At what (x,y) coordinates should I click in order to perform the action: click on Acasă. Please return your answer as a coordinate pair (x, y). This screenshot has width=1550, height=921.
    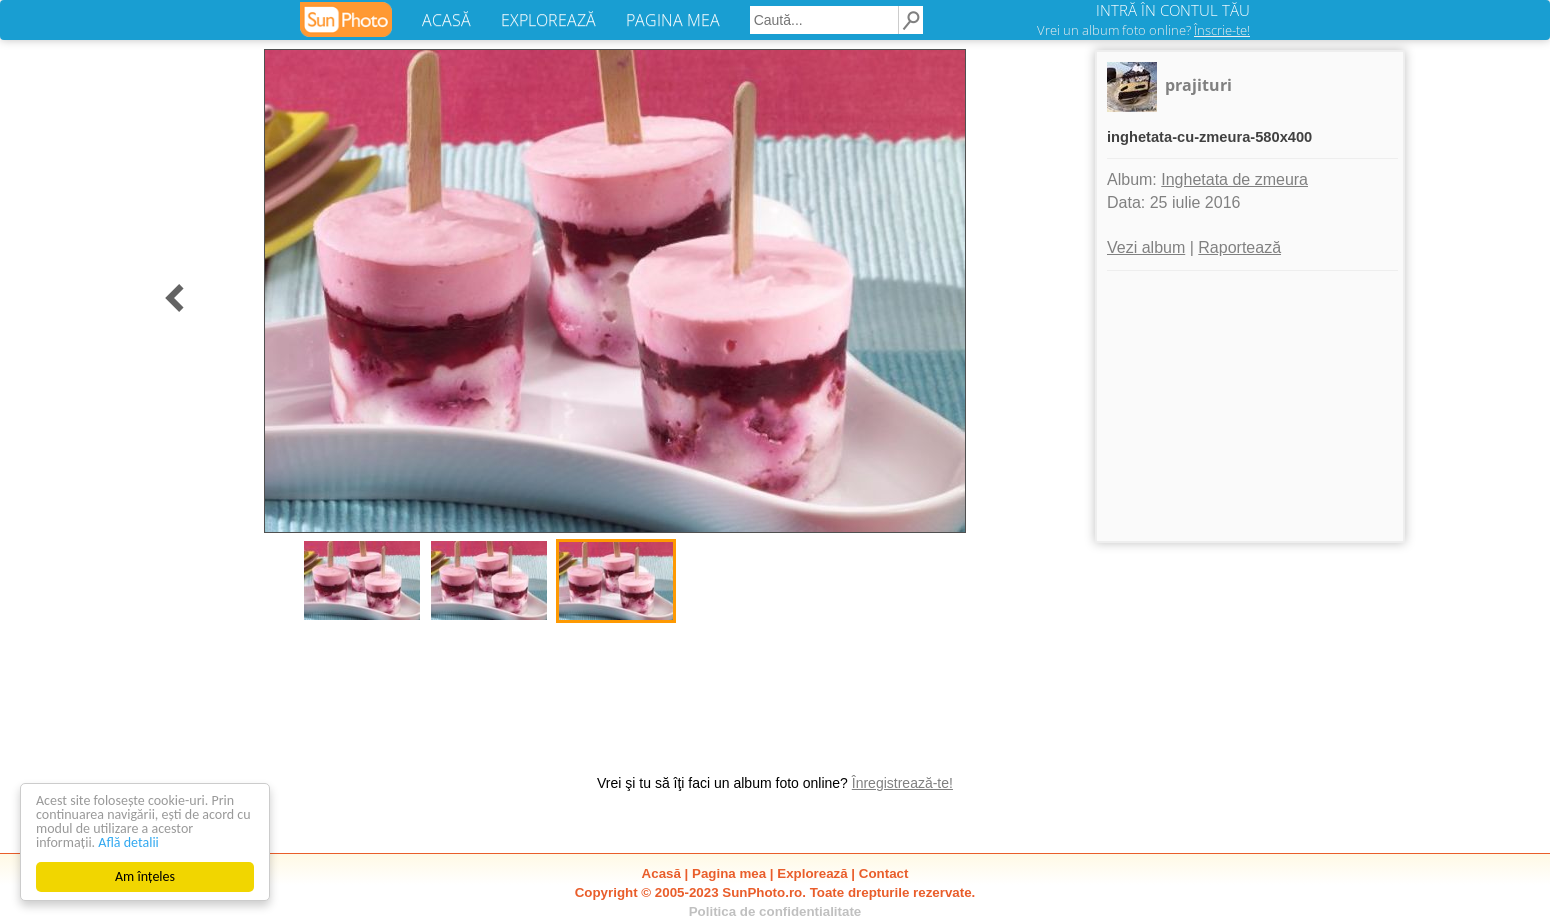
    Looking at the image, I should click on (661, 873).